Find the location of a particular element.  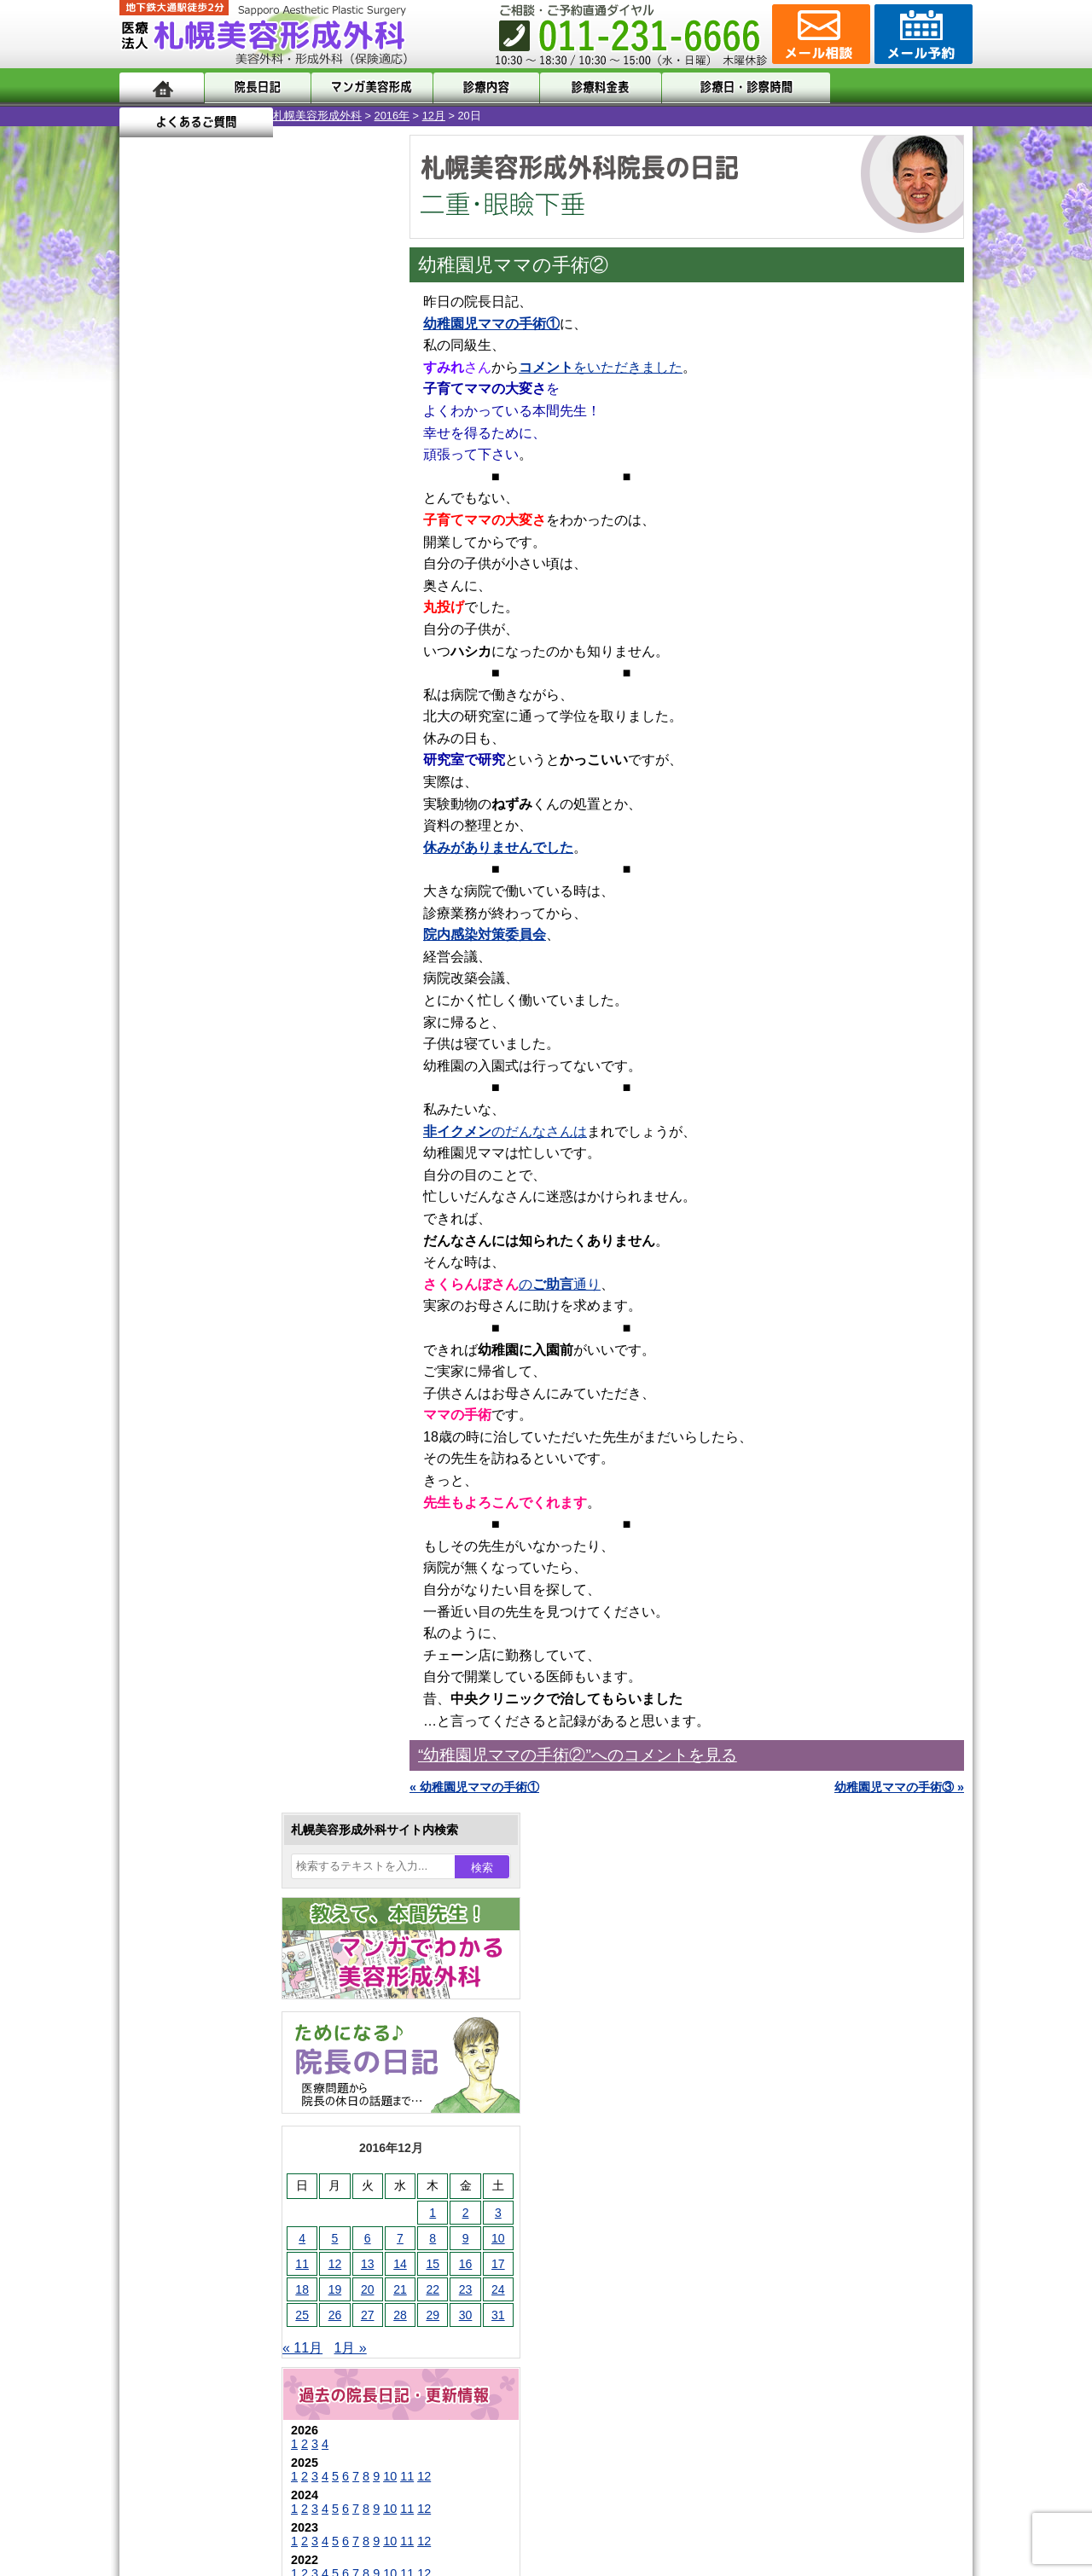

11 is located at coordinates (253, 798).